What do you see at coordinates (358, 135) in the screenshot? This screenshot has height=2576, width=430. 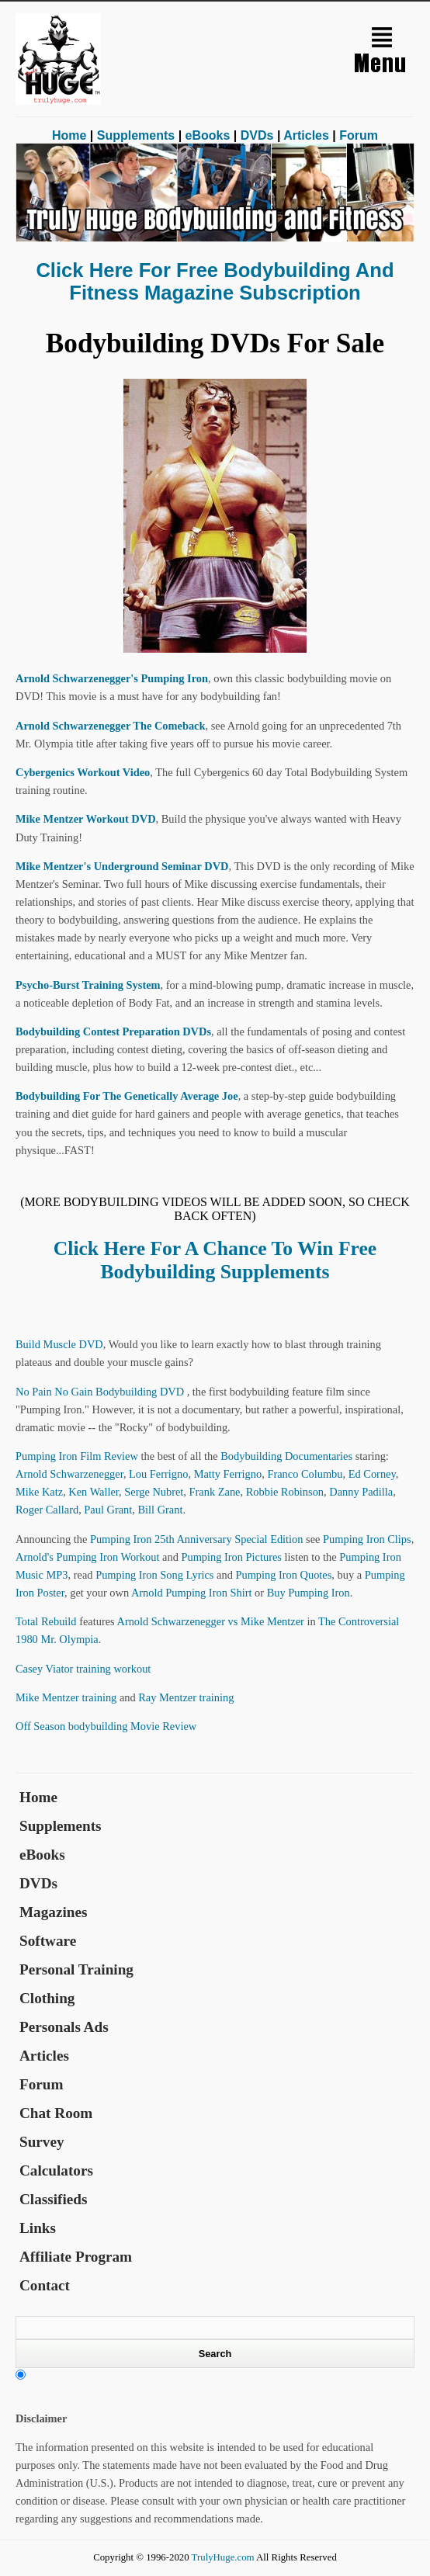 I see `Forum` at bounding box center [358, 135].